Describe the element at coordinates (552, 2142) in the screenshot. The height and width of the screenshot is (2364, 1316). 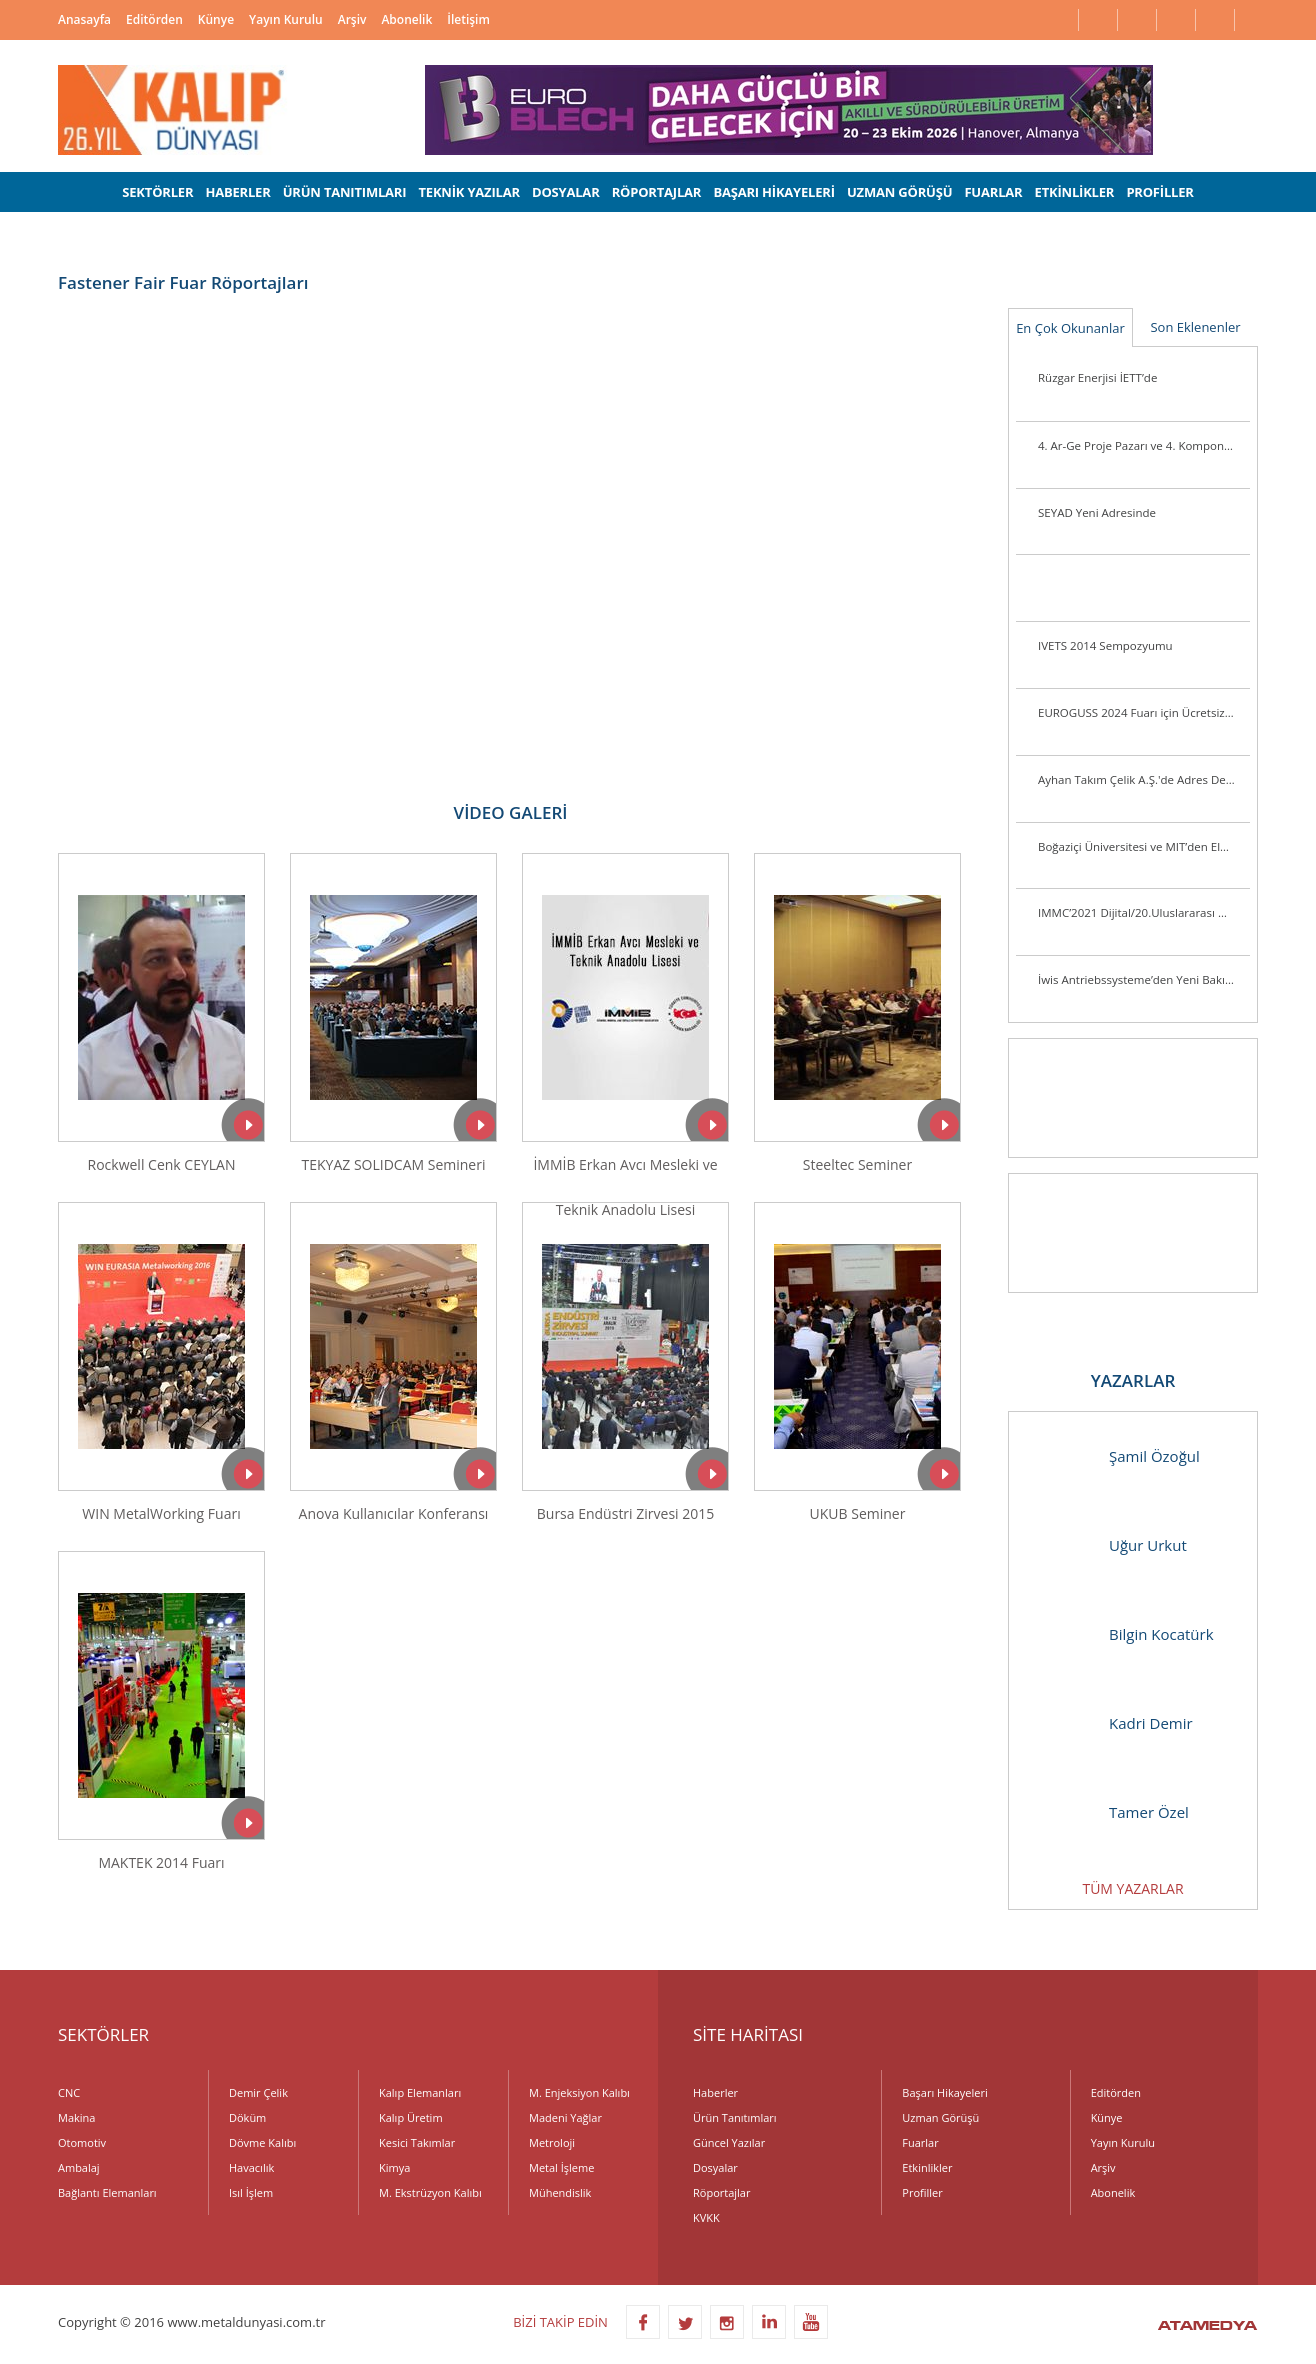
I see `Metroloji` at that location.